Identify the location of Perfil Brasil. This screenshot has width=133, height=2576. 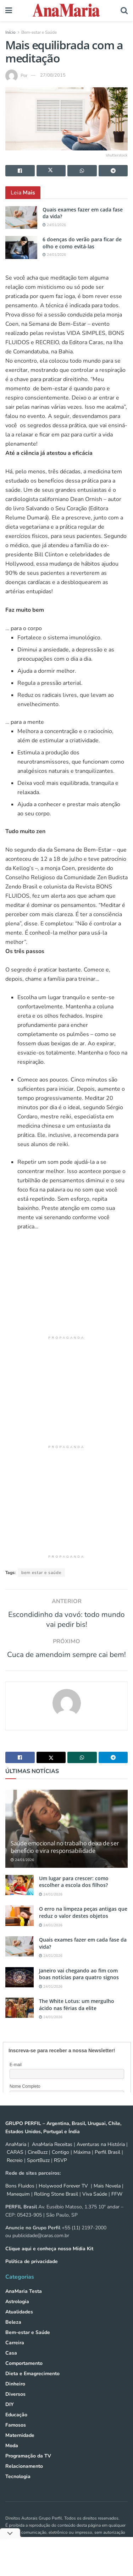
(107, 2164).